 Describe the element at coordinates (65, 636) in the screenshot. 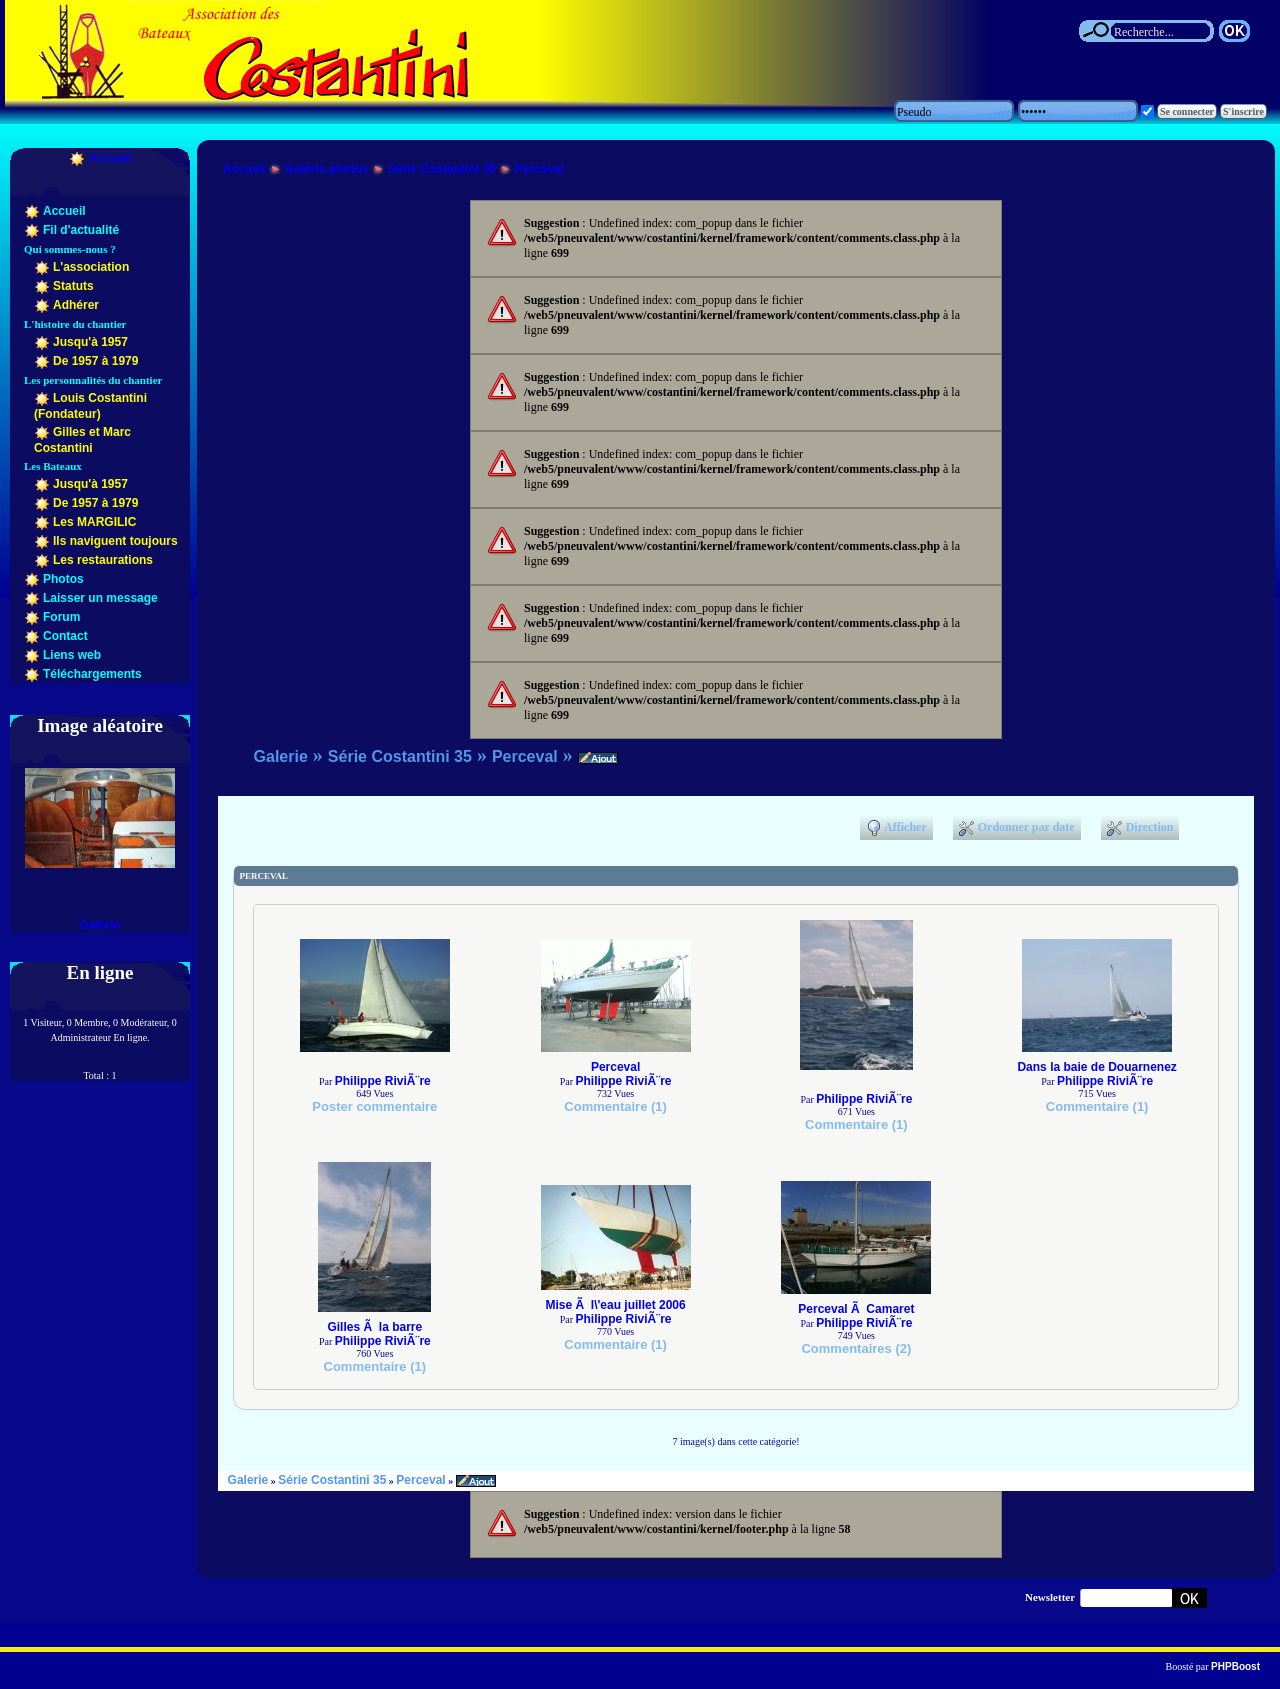

I see `Contact` at that location.